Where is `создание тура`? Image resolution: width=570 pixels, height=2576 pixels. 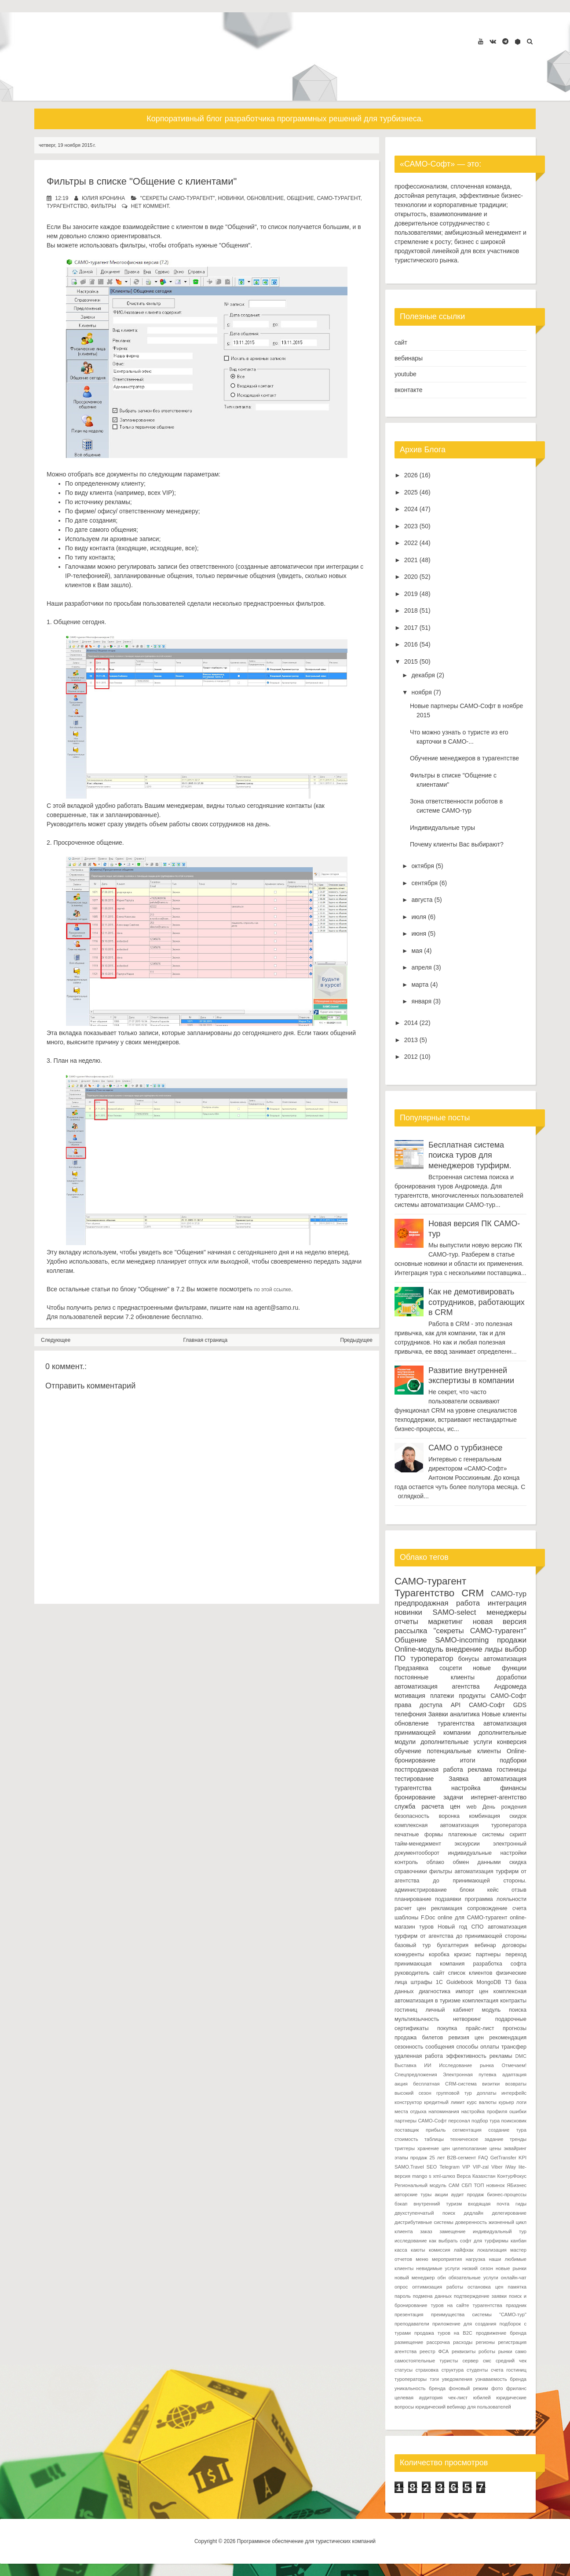
создание тура is located at coordinates (507, 2130).